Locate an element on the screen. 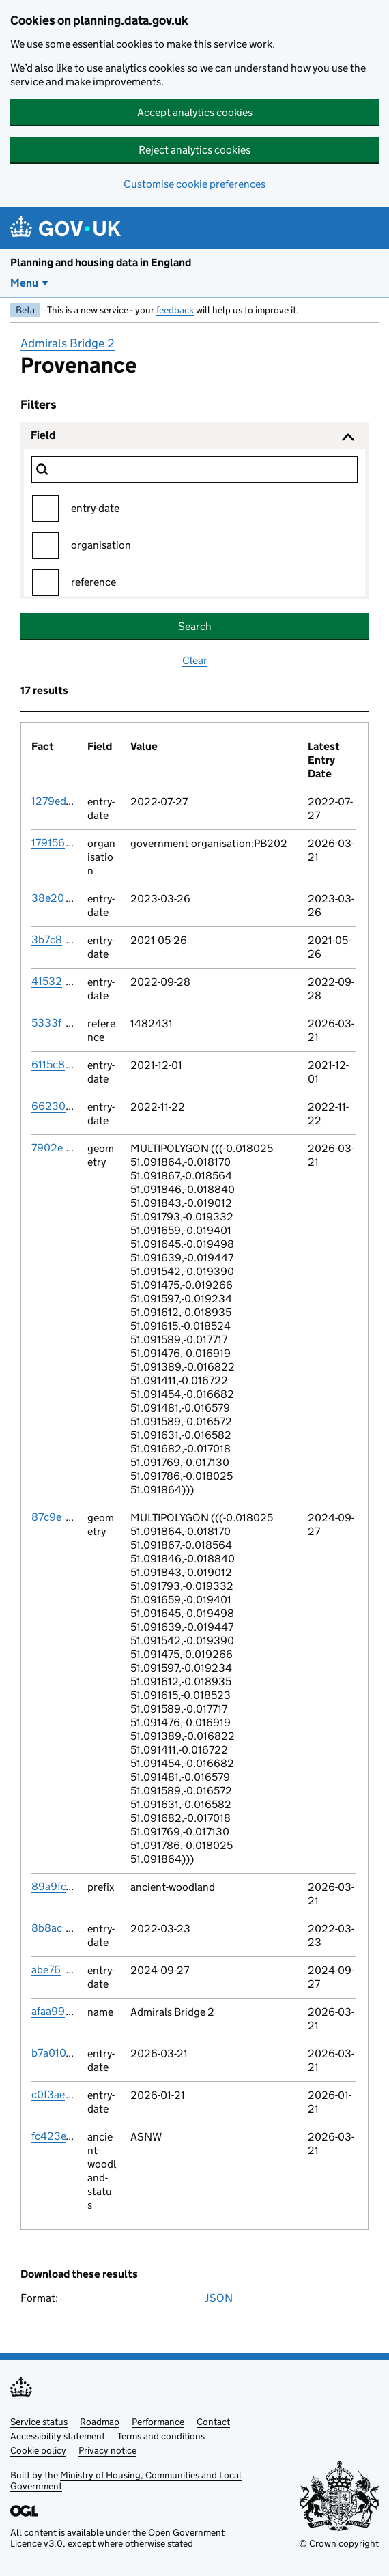 The width and height of the screenshot is (389, 2576). Accept analytics cookies is located at coordinates (195, 112).